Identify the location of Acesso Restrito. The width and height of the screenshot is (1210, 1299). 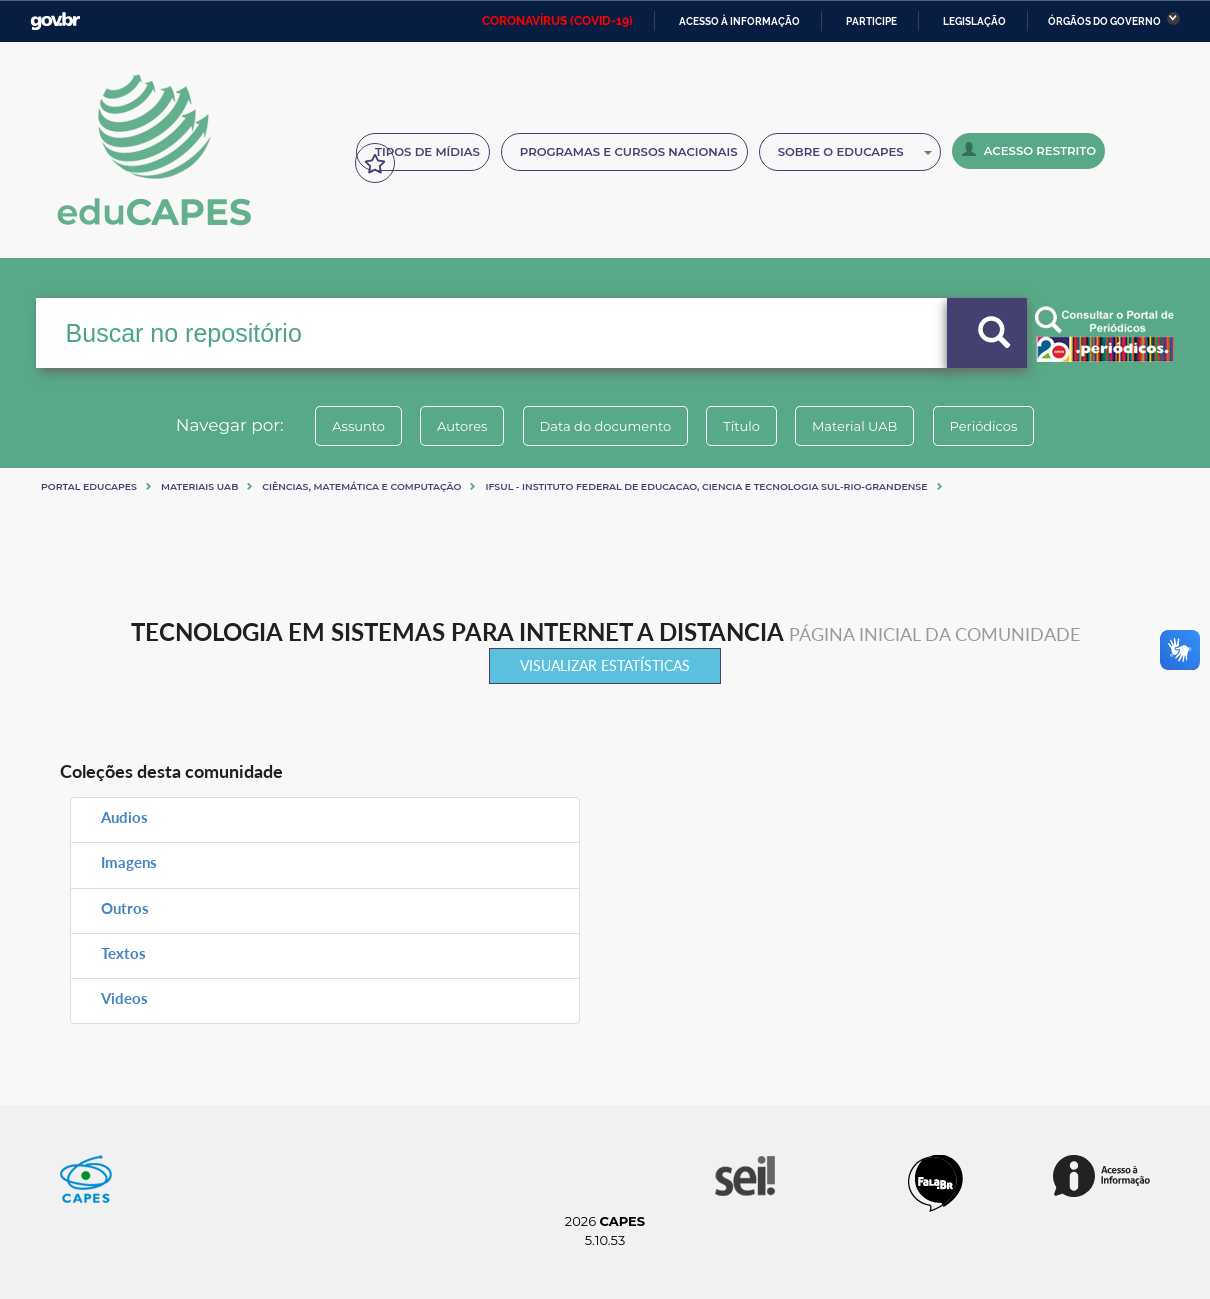
(1029, 150).